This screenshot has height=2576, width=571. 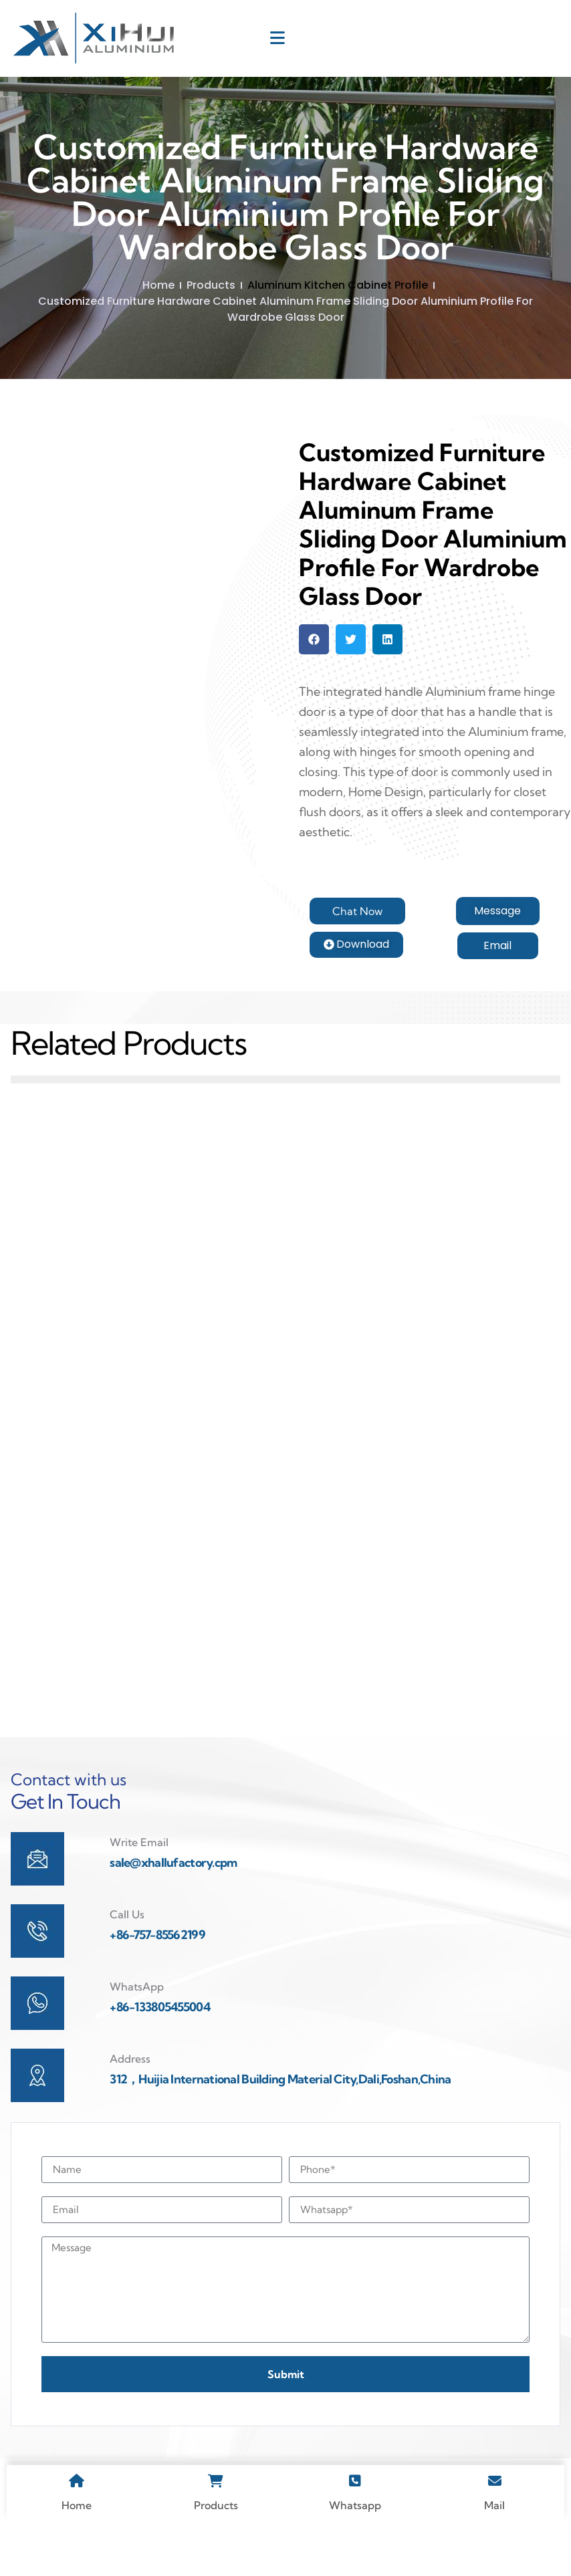 I want to click on WhatsApp, so click(x=137, y=2032).